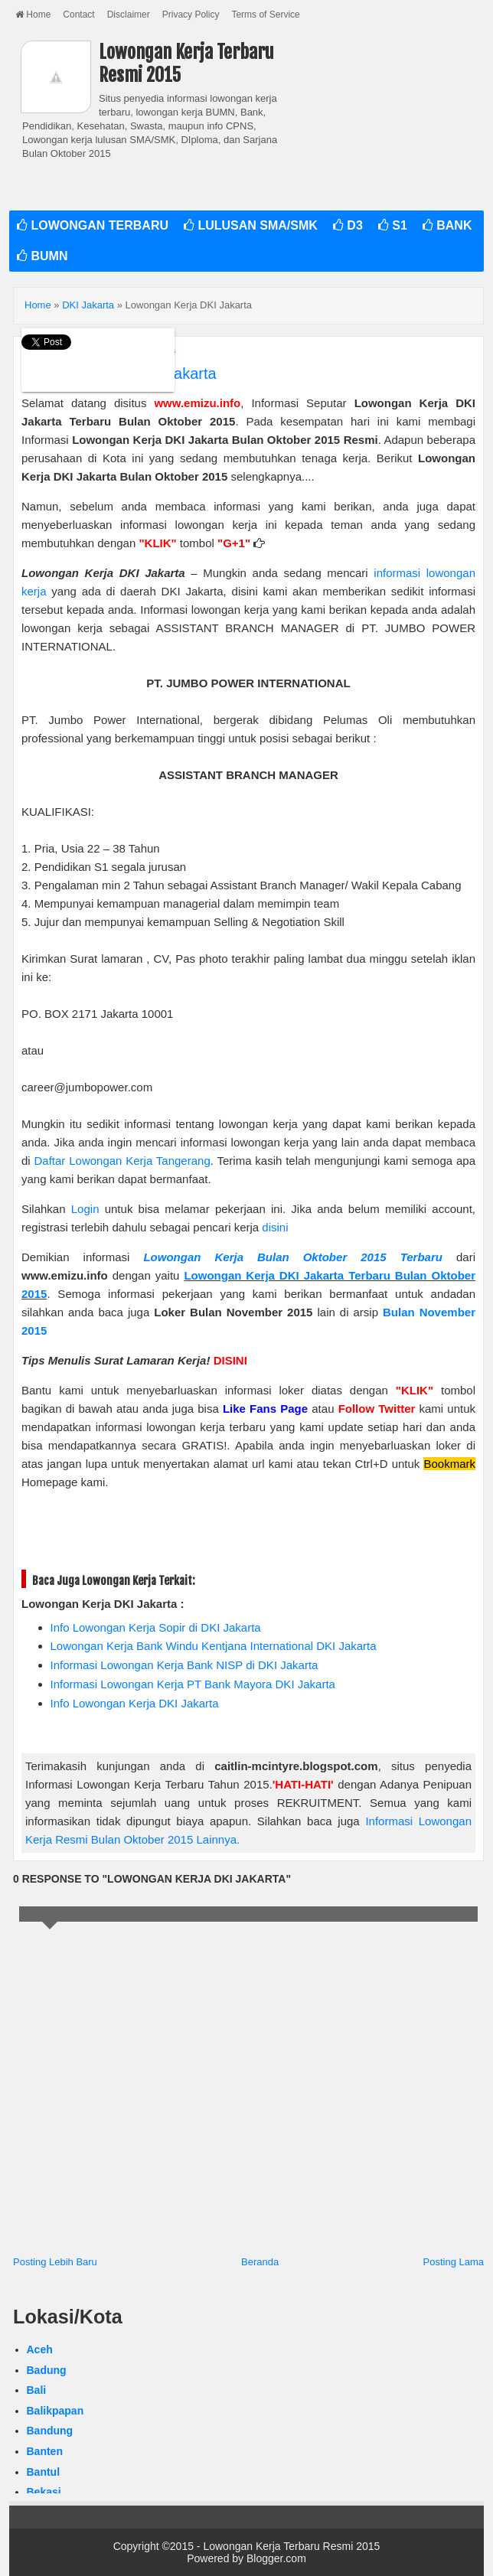 This screenshot has height=2576, width=493. Describe the element at coordinates (275, 1227) in the screenshot. I see `disini` at that location.